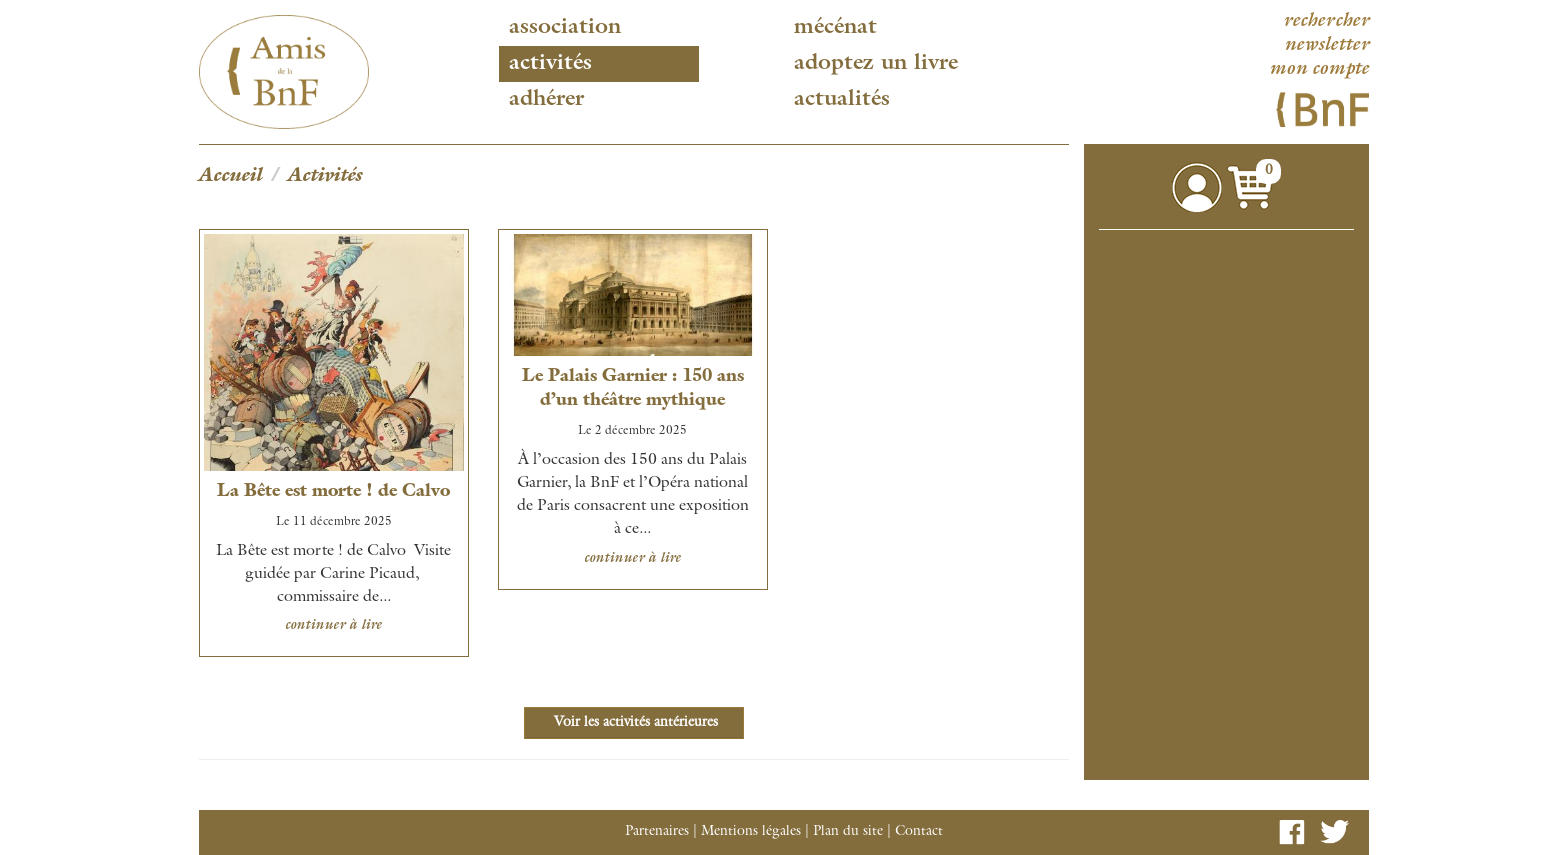 This screenshot has width=1568, height=855. Describe the element at coordinates (1326, 22) in the screenshot. I see `rechercher` at that location.